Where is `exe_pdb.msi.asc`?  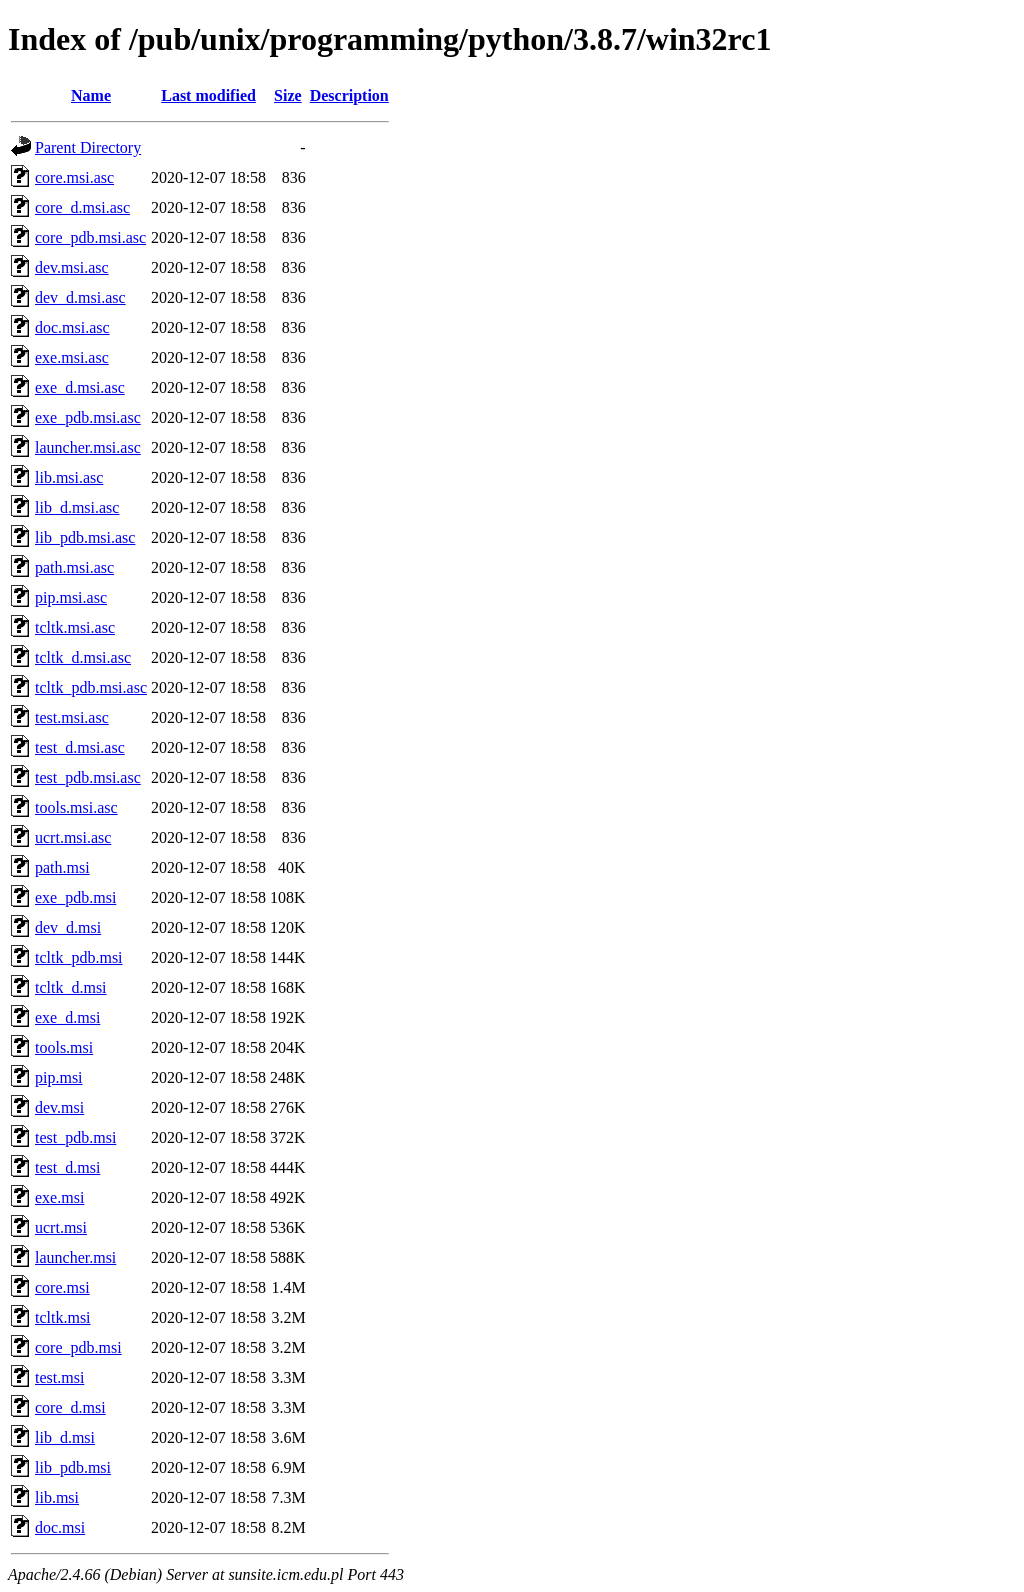 exe_pdb.msi.asc is located at coordinates (88, 417).